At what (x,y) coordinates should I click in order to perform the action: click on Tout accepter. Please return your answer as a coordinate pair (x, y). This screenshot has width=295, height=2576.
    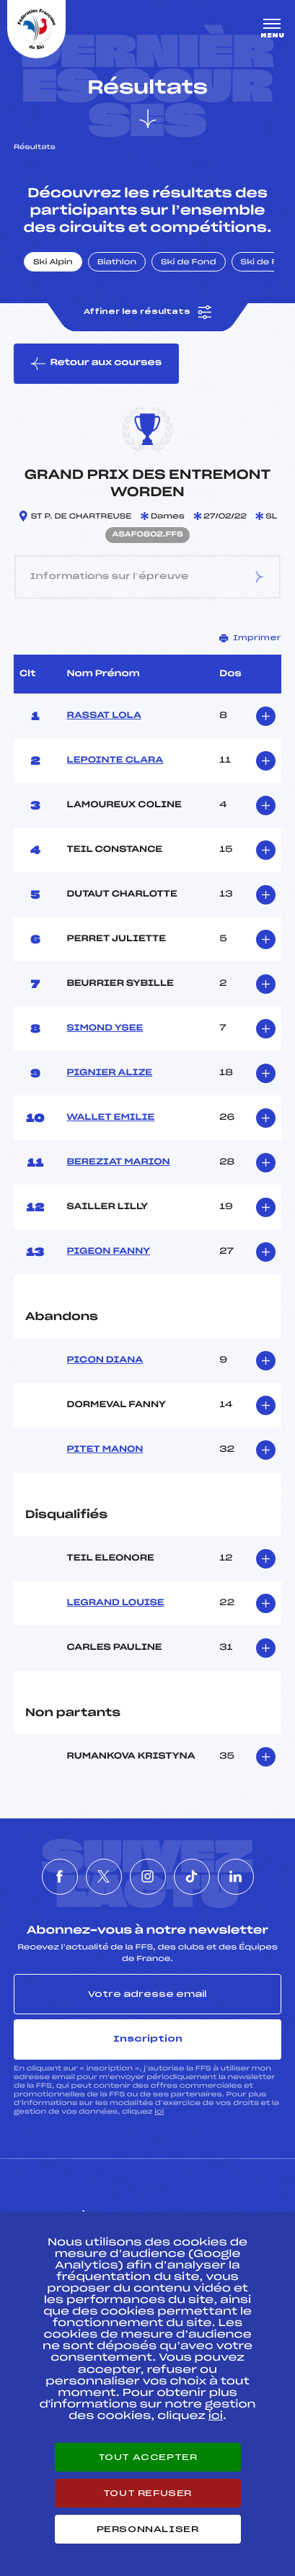
    Looking at the image, I should click on (148, 2457).